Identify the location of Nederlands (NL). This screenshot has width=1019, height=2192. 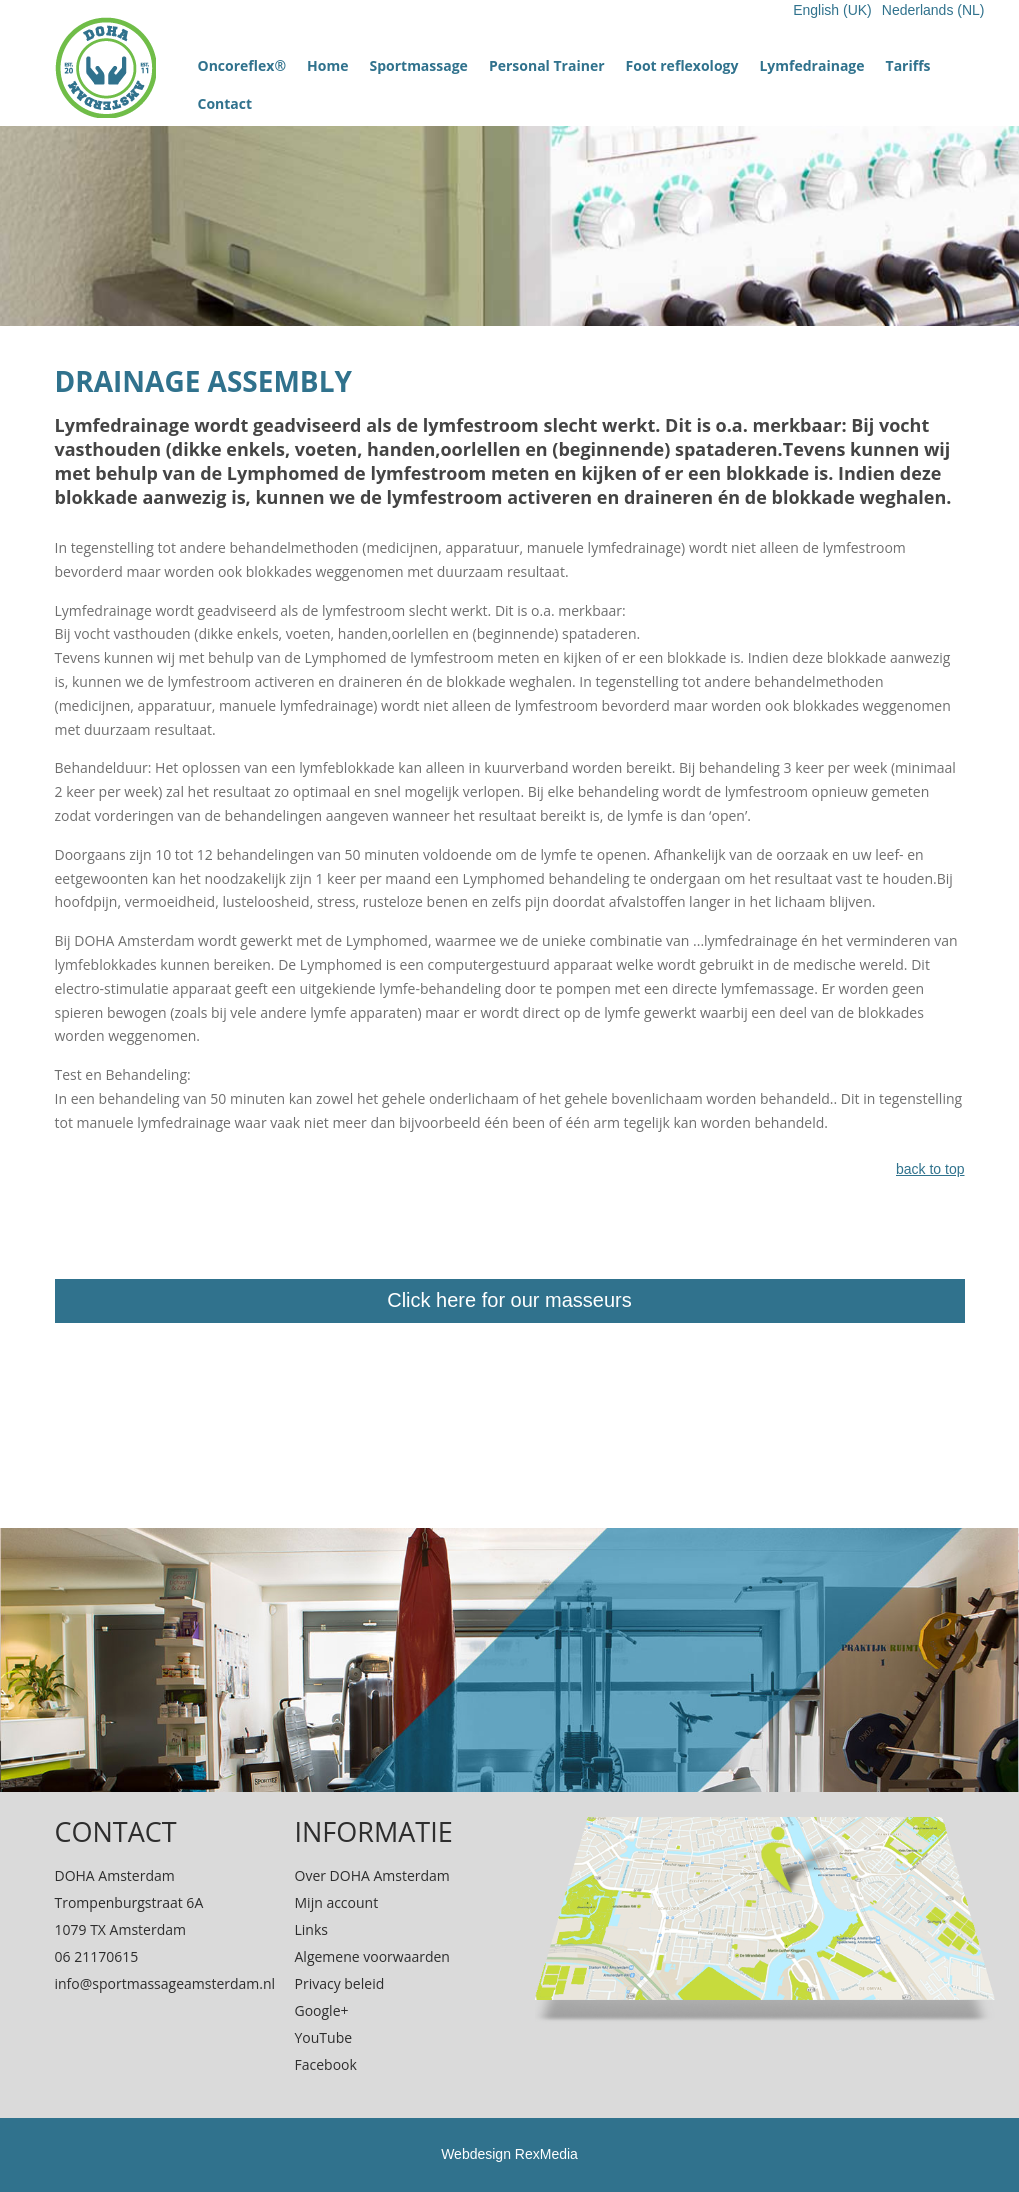
(933, 10).